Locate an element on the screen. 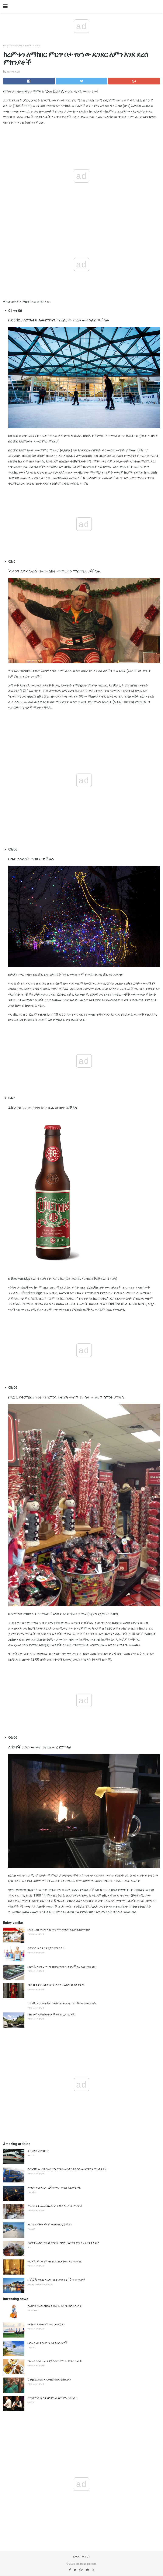 The width and height of the screenshot is (163, 2576). የጃፓን ጨካኝ የባህር ምግቦች ጣዕም በእርግጥ የጭካኔ ድርጊት ነው? is located at coordinates (63, 2243).